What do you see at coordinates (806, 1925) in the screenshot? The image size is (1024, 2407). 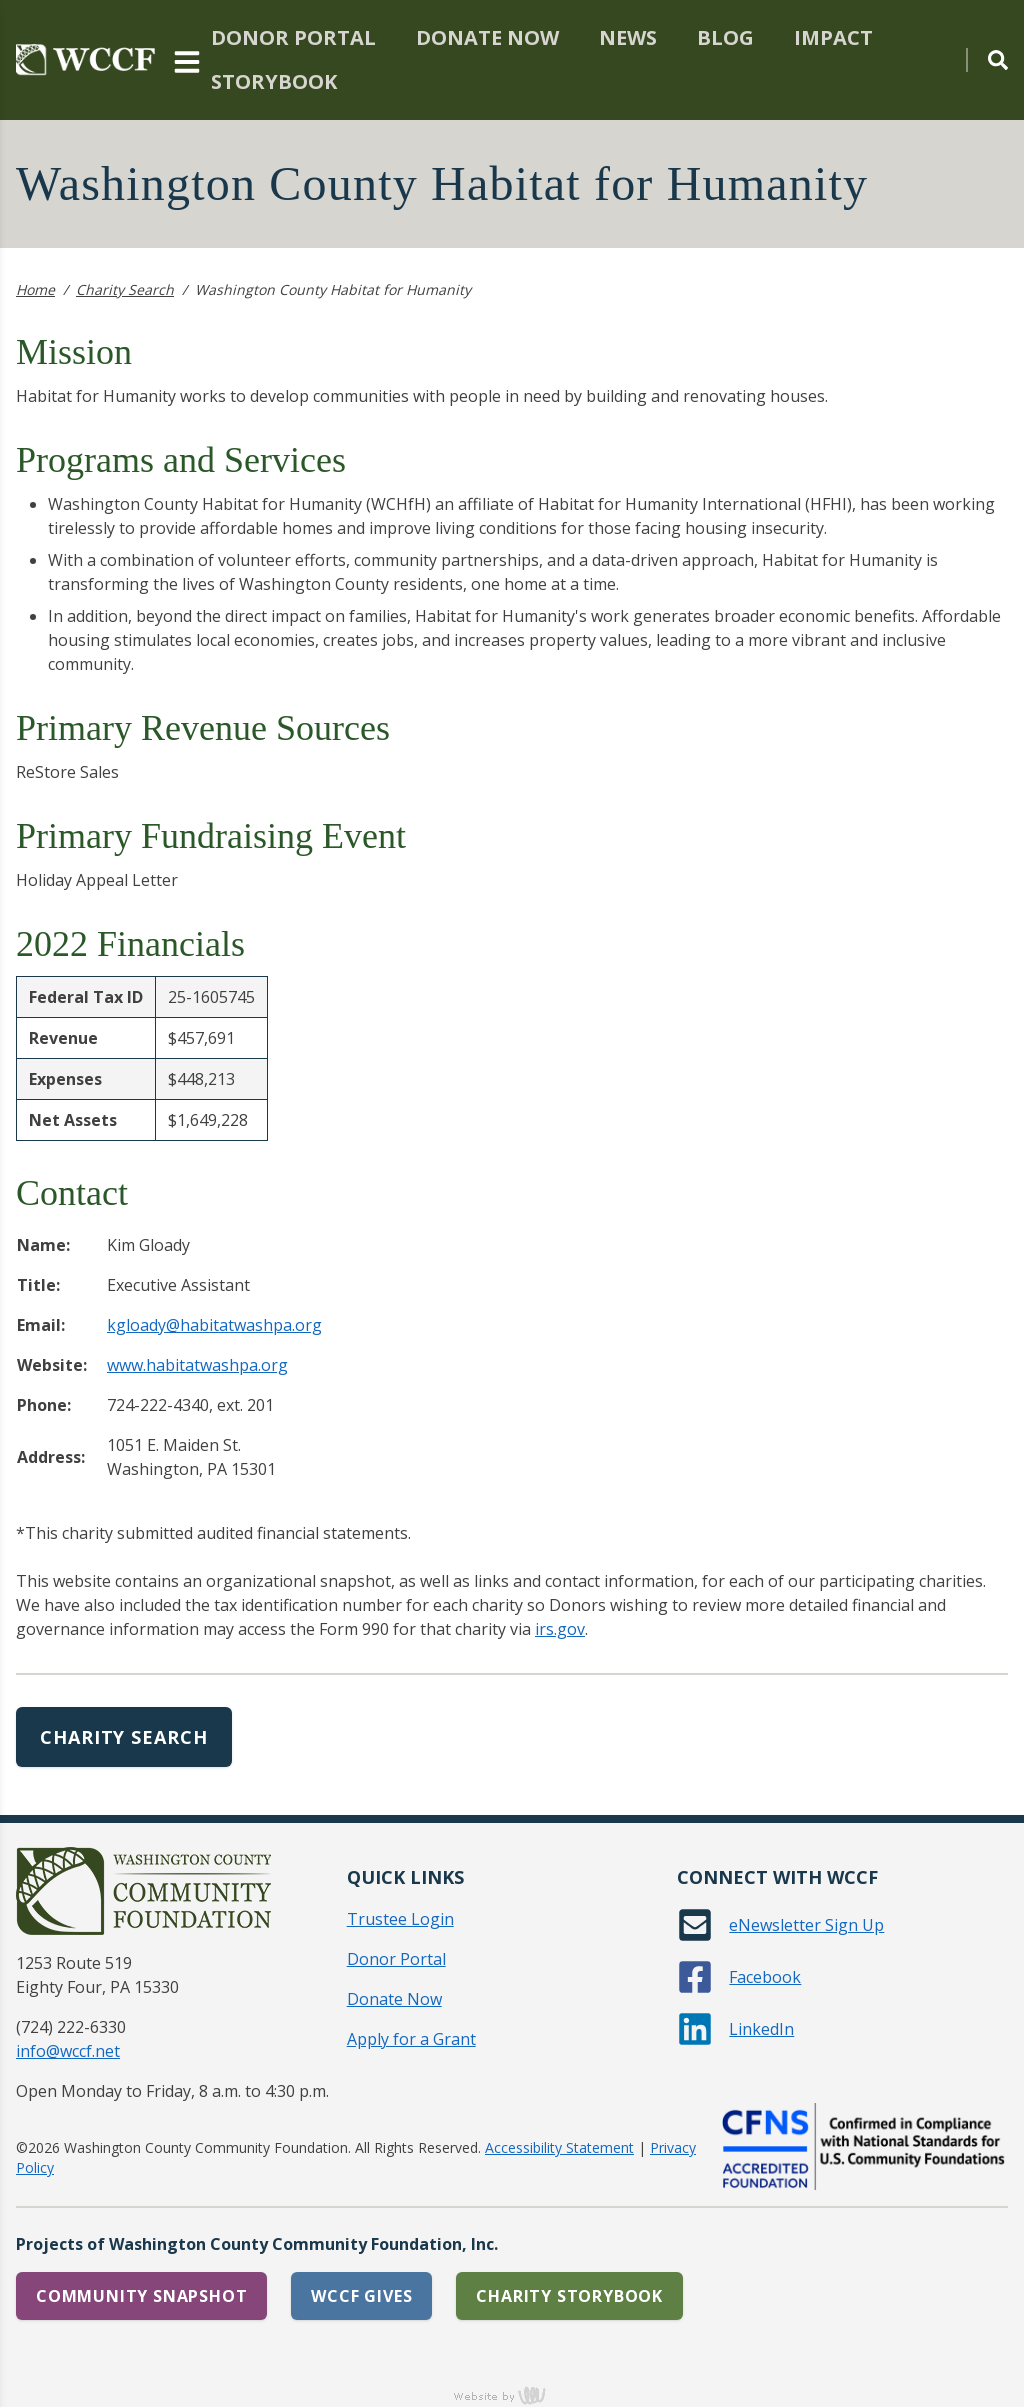 I see `eNewsletter Sign Up` at bounding box center [806, 1925].